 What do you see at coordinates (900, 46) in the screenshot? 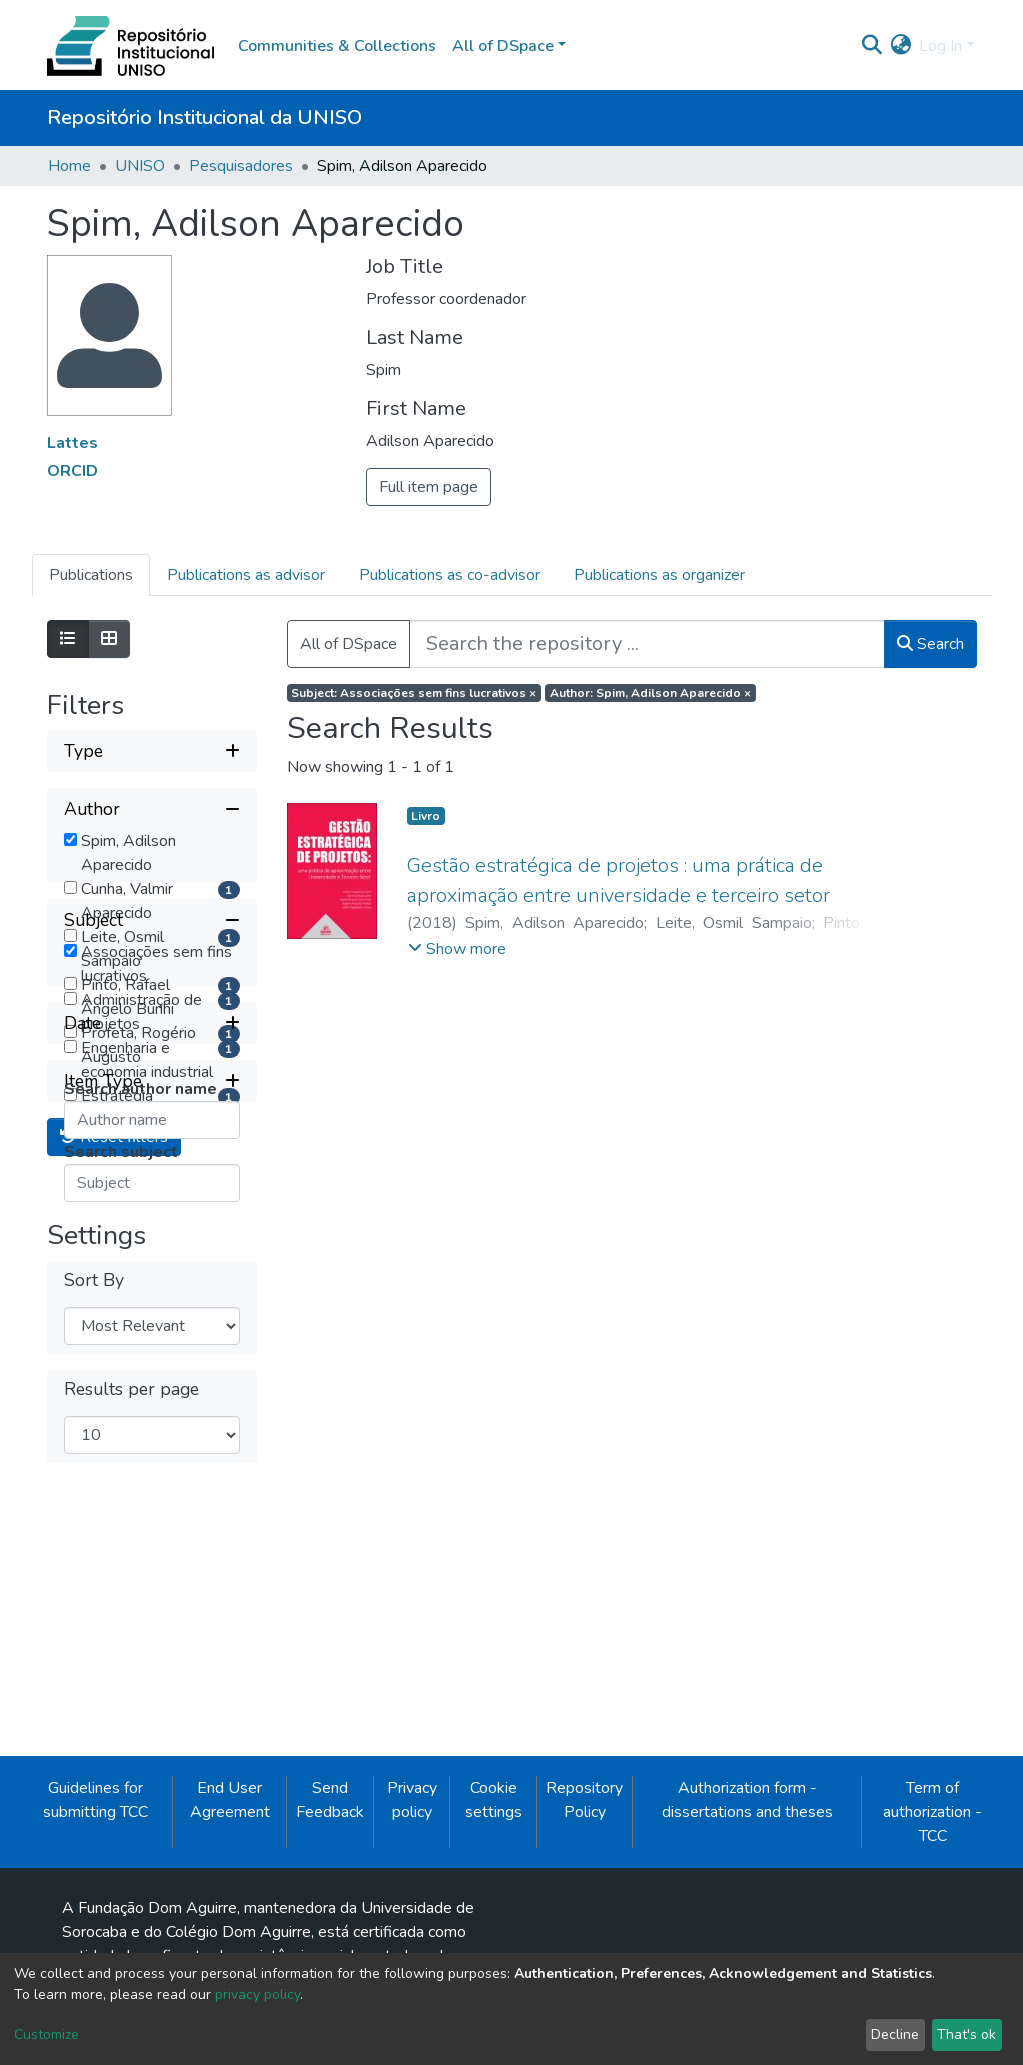
I see `[button]` at bounding box center [900, 46].